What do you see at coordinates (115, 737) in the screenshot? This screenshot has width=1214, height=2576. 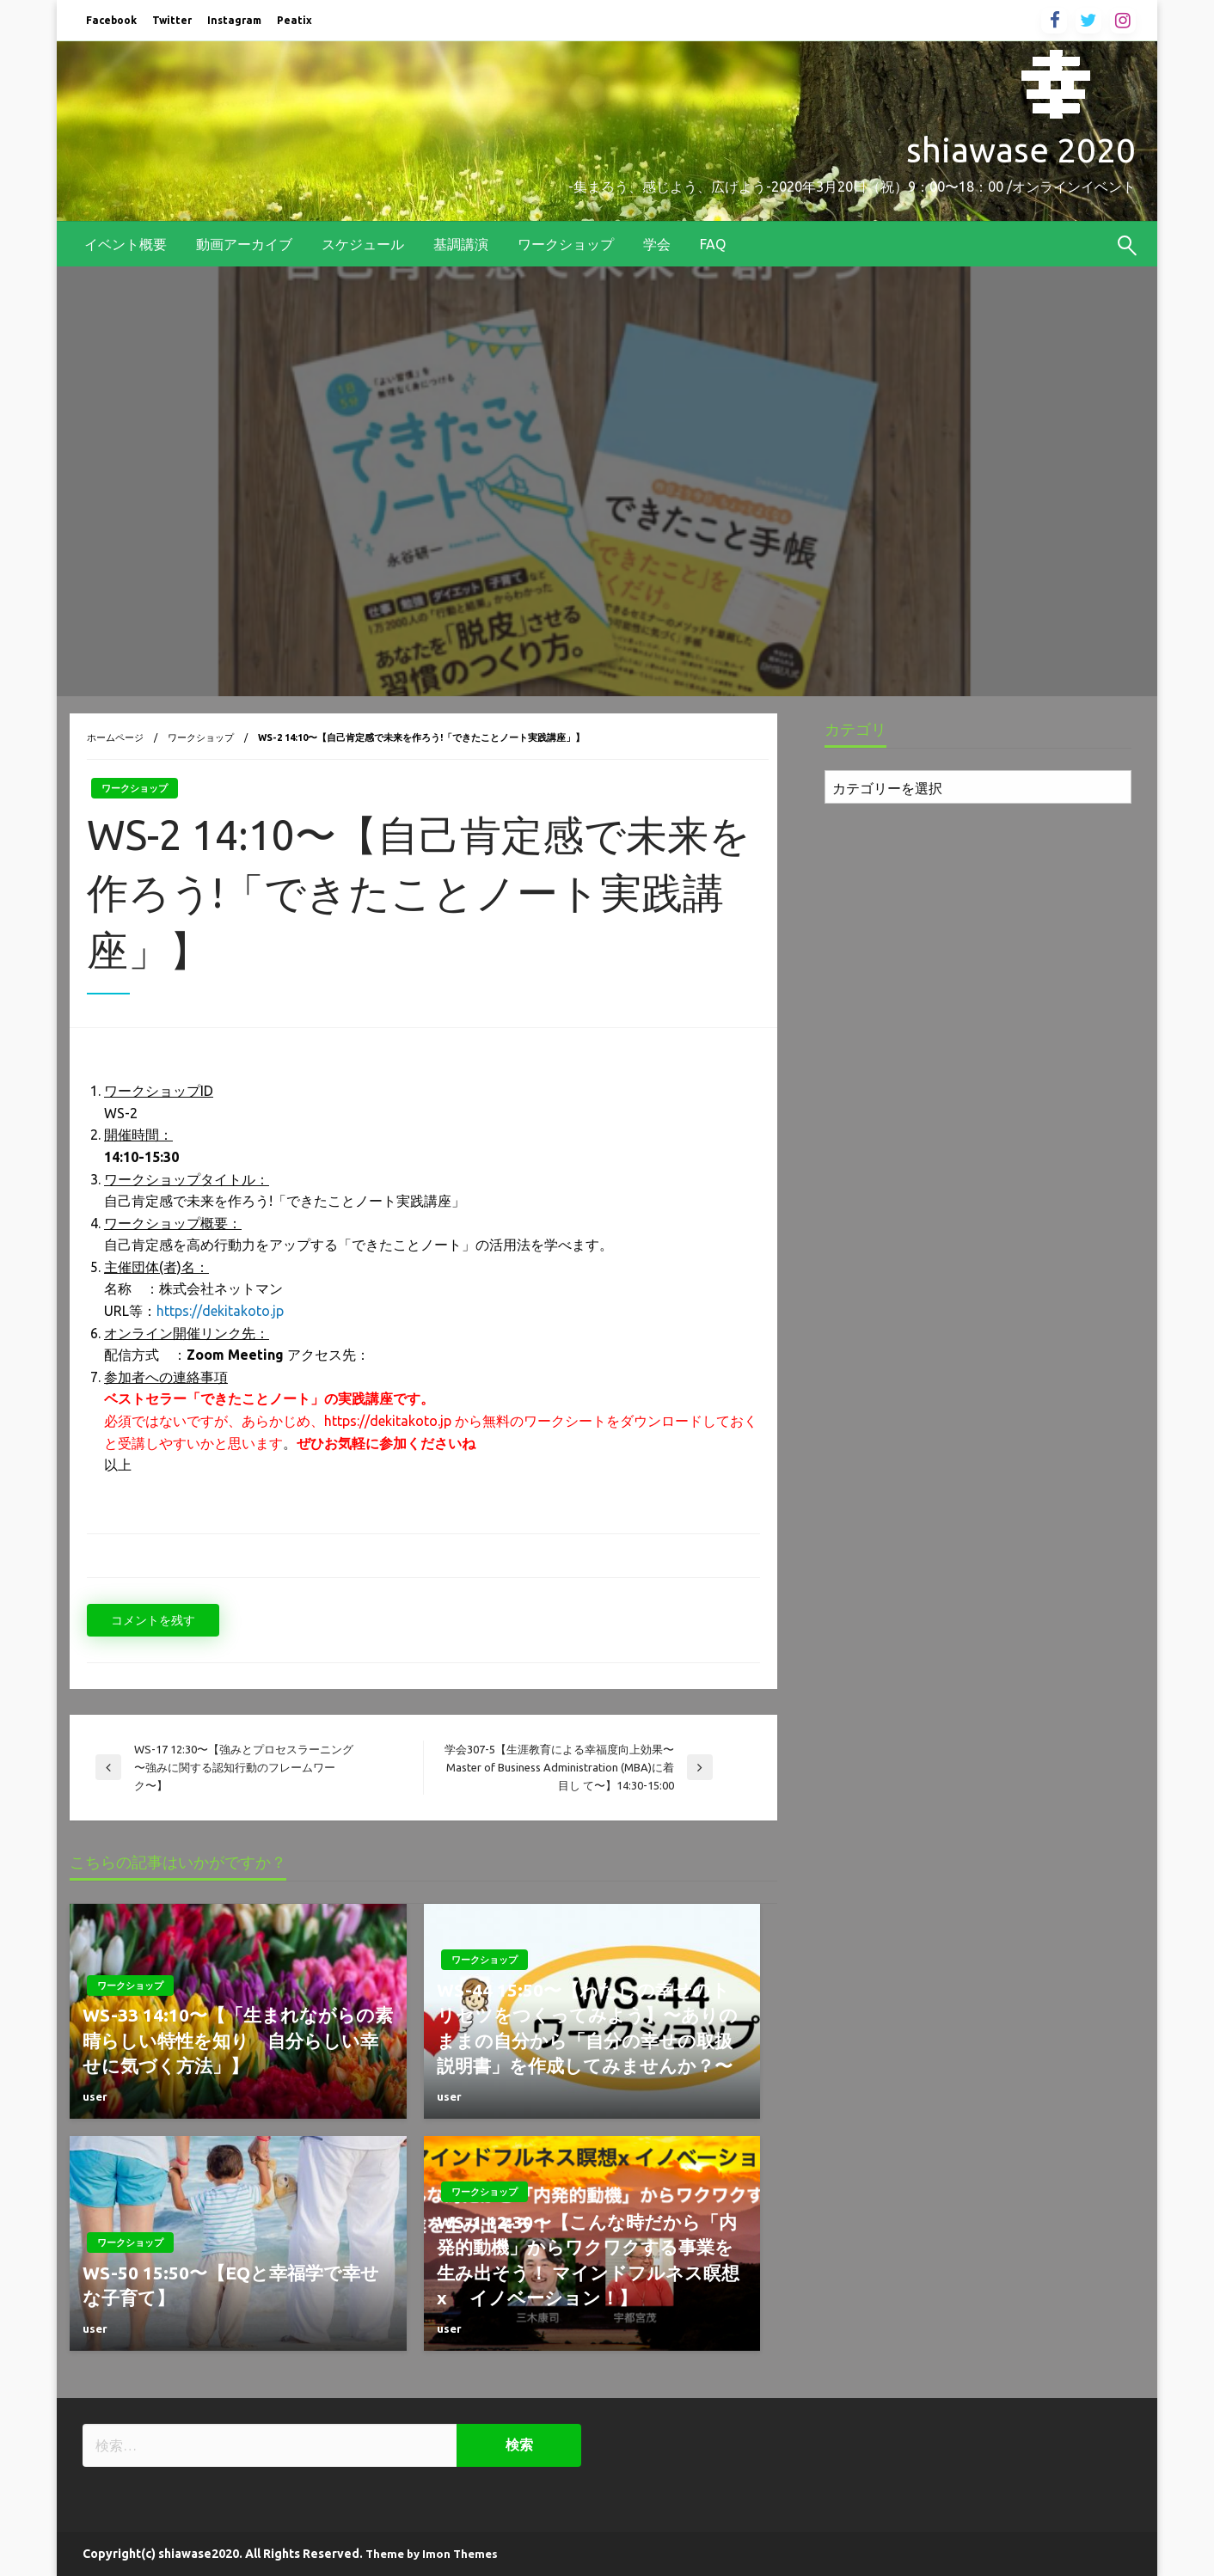 I see `ホームページ` at bounding box center [115, 737].